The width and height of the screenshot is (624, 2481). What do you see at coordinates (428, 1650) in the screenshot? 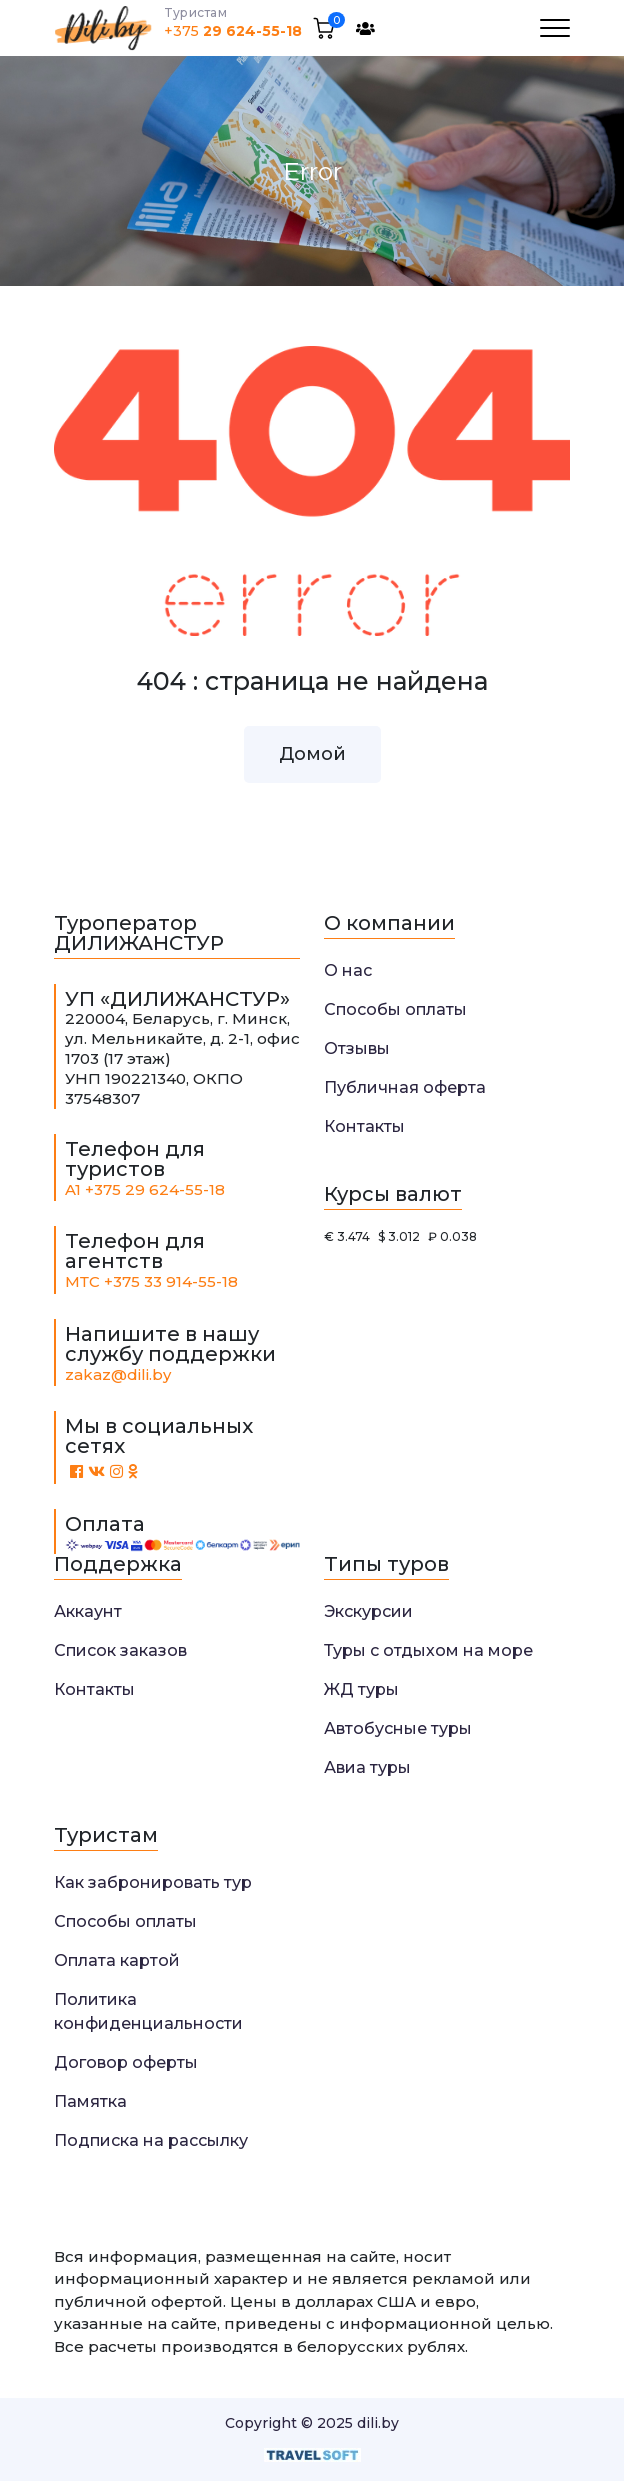
I see `Туры с отдыхом на море` at bounding box center [428, 1650].